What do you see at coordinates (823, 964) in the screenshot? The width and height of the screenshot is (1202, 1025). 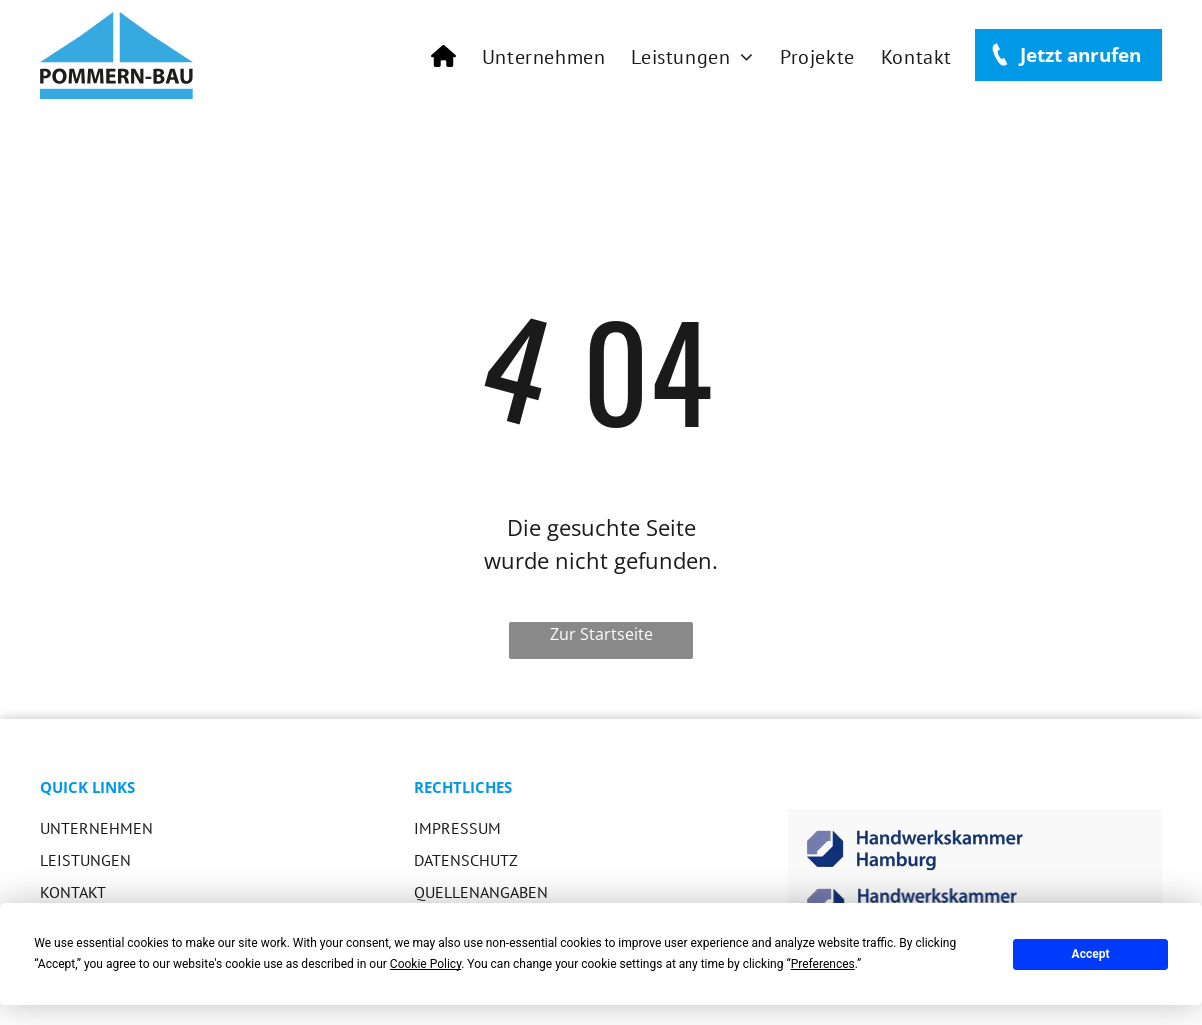 I see `Preferences [button]` at bounding box center [823, 964].